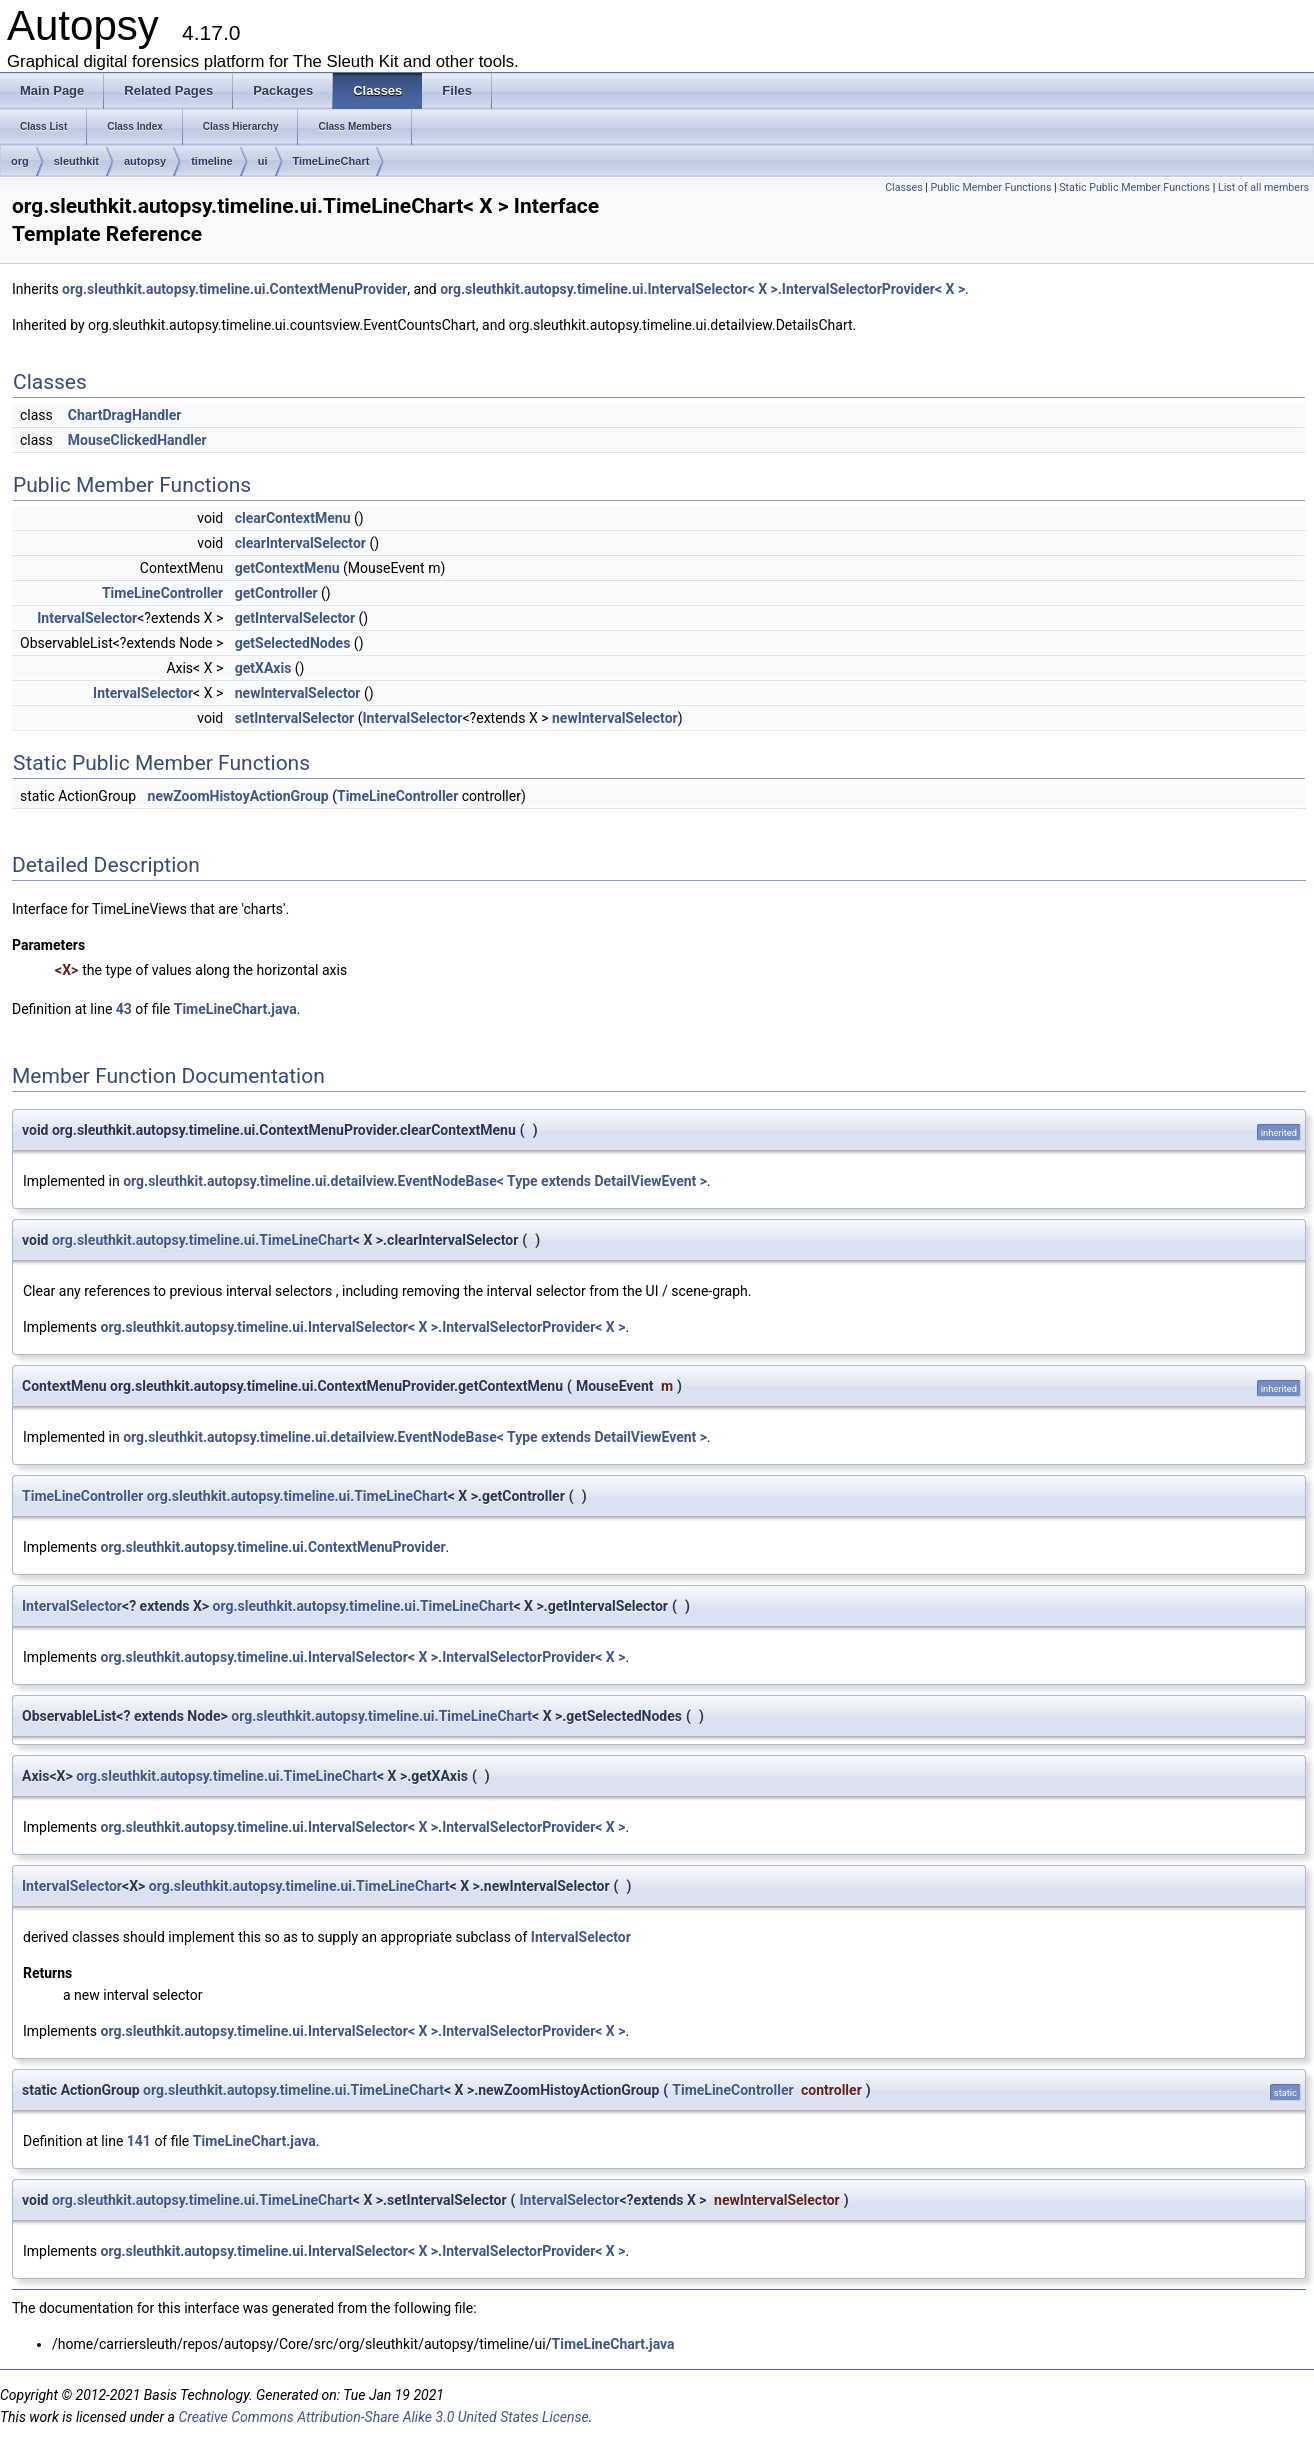  What do you see at coordinates (415, 1181) in the screenshot?
I see `org.sleuthkit.autopsy.timeline.ui.detailview.EventNodeBase< Type extends DetailViewEvent >` at bounding box center [415, 1181].